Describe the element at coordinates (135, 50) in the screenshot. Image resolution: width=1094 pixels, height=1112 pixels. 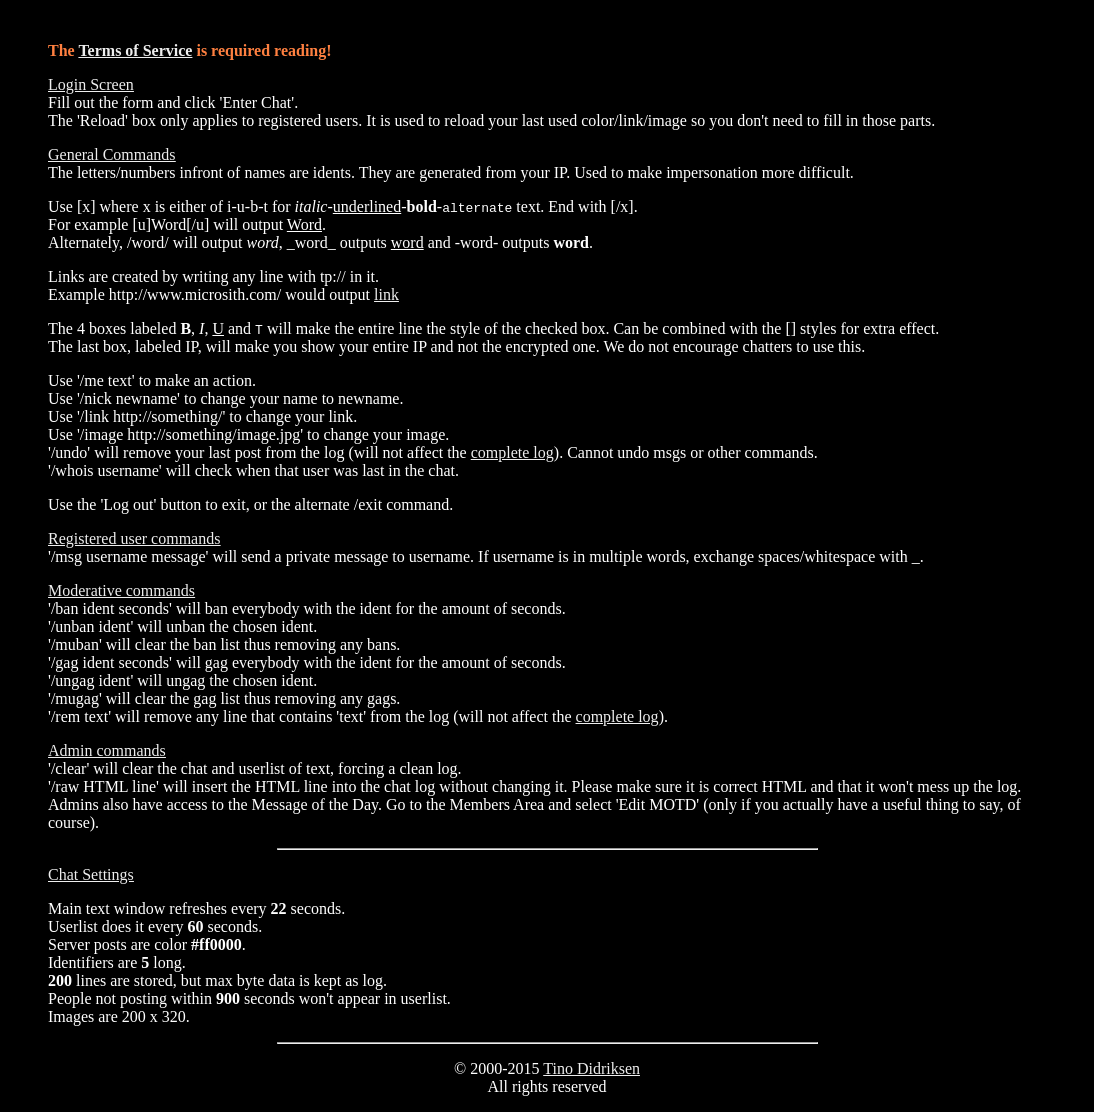
I see `Terms of Service` at that location.